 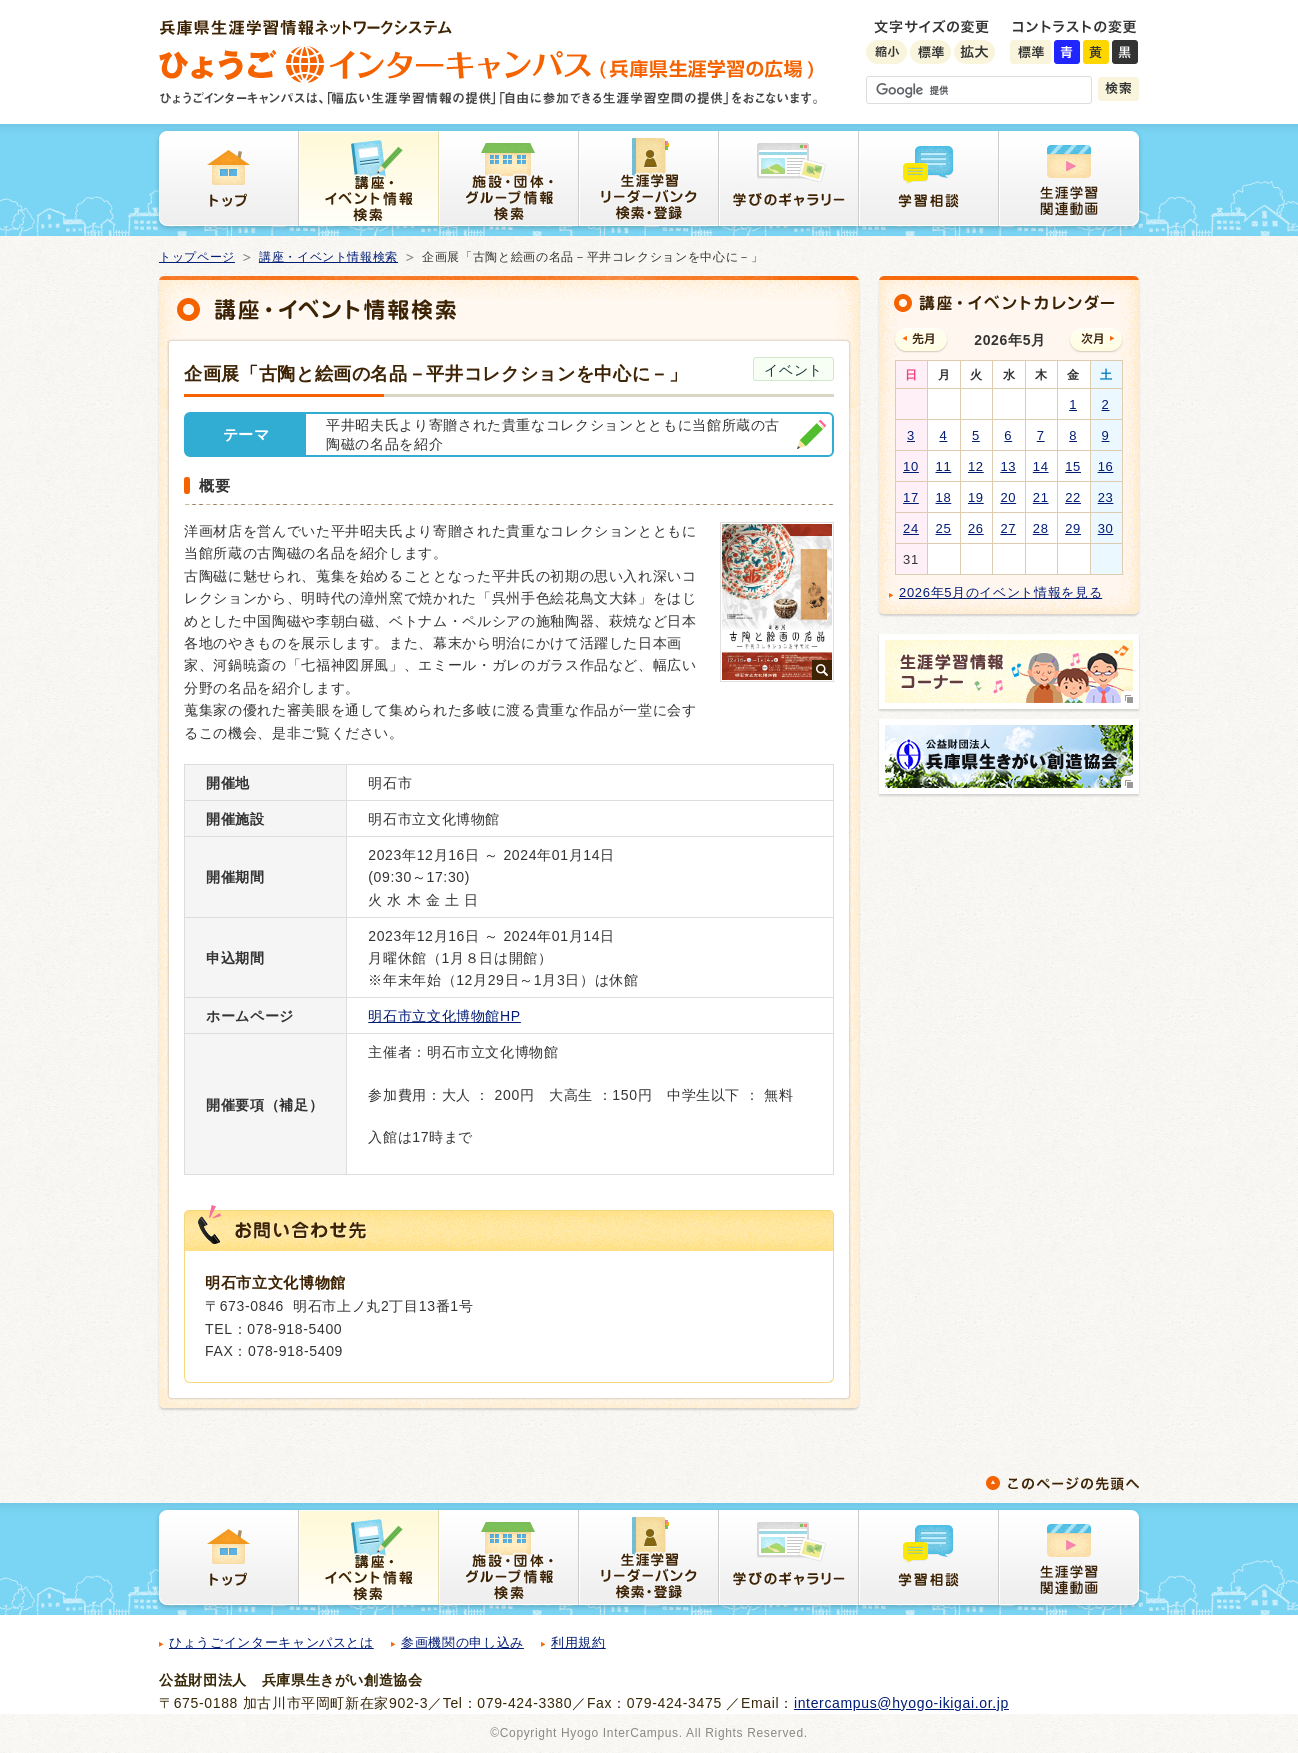 I want to click on 29, so click(x=1073, y=528).